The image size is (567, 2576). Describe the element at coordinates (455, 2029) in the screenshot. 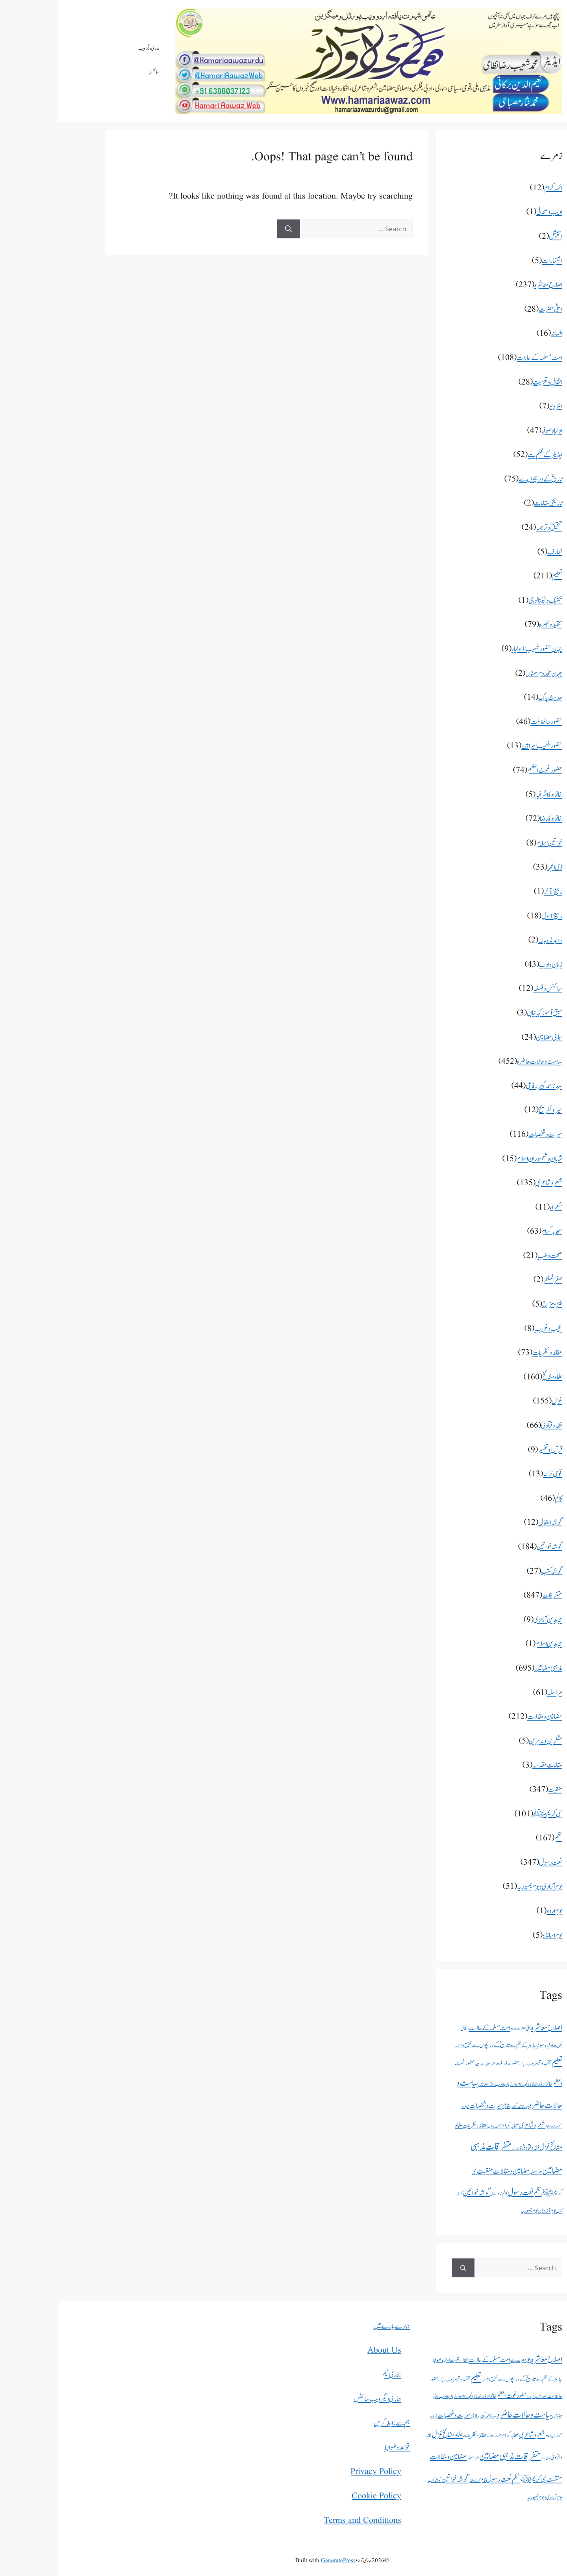

I see `افسانہ [افسانہ (16 اشیاء)]` at that location.